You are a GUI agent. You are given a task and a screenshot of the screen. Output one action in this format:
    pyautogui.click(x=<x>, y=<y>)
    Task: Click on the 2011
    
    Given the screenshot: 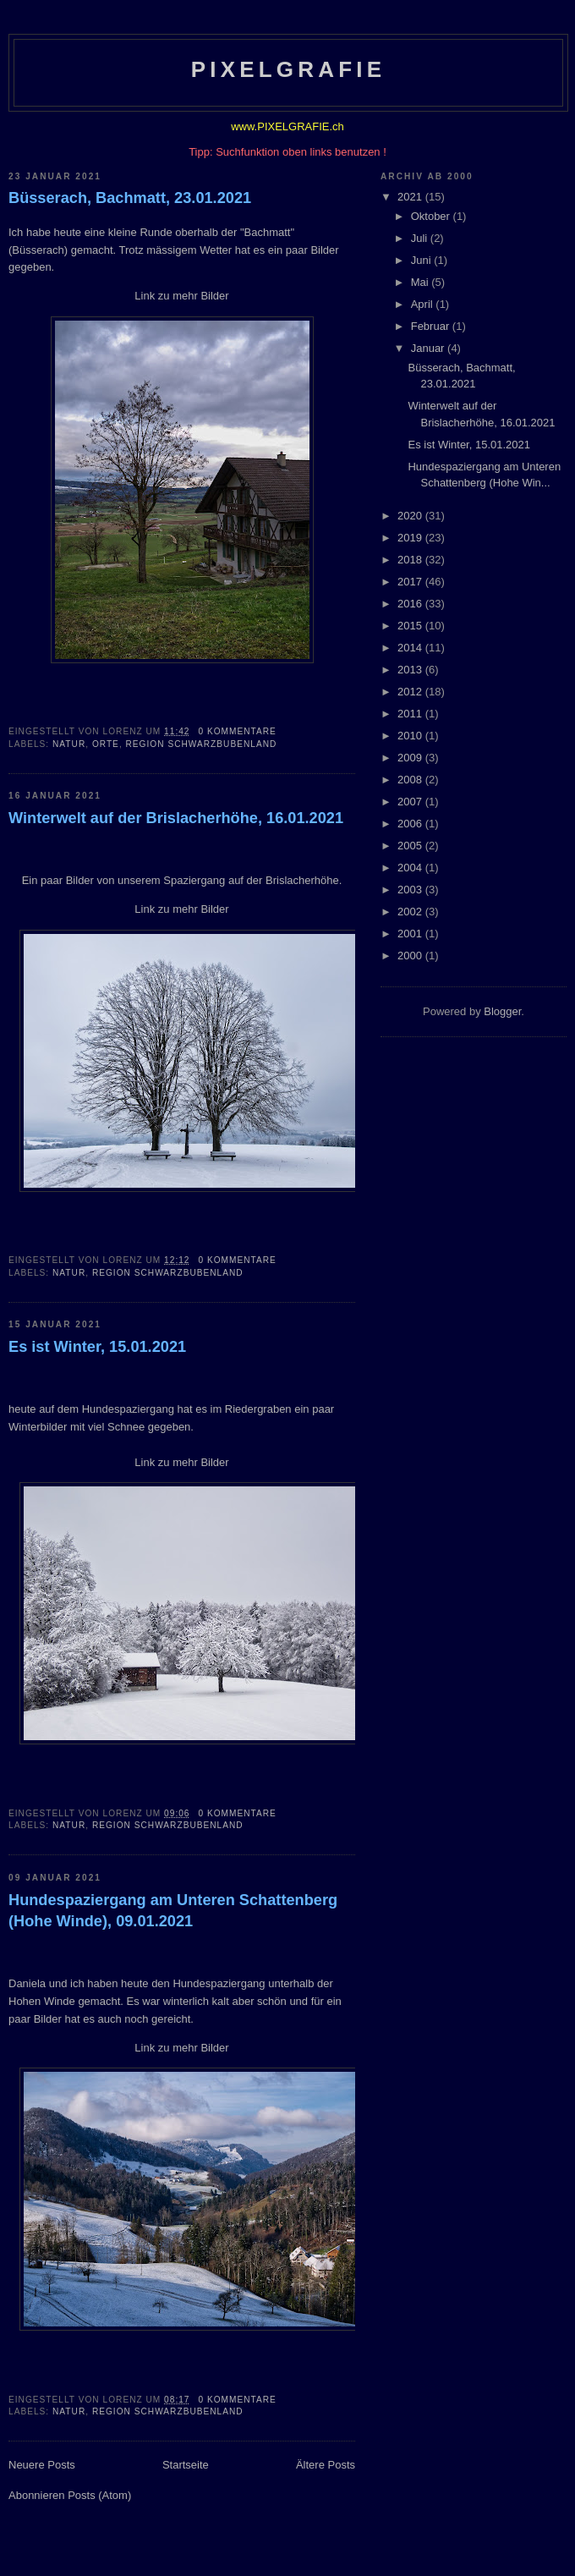 What is the action you would take?
    pyautogui.click(x=411, y=713)
    